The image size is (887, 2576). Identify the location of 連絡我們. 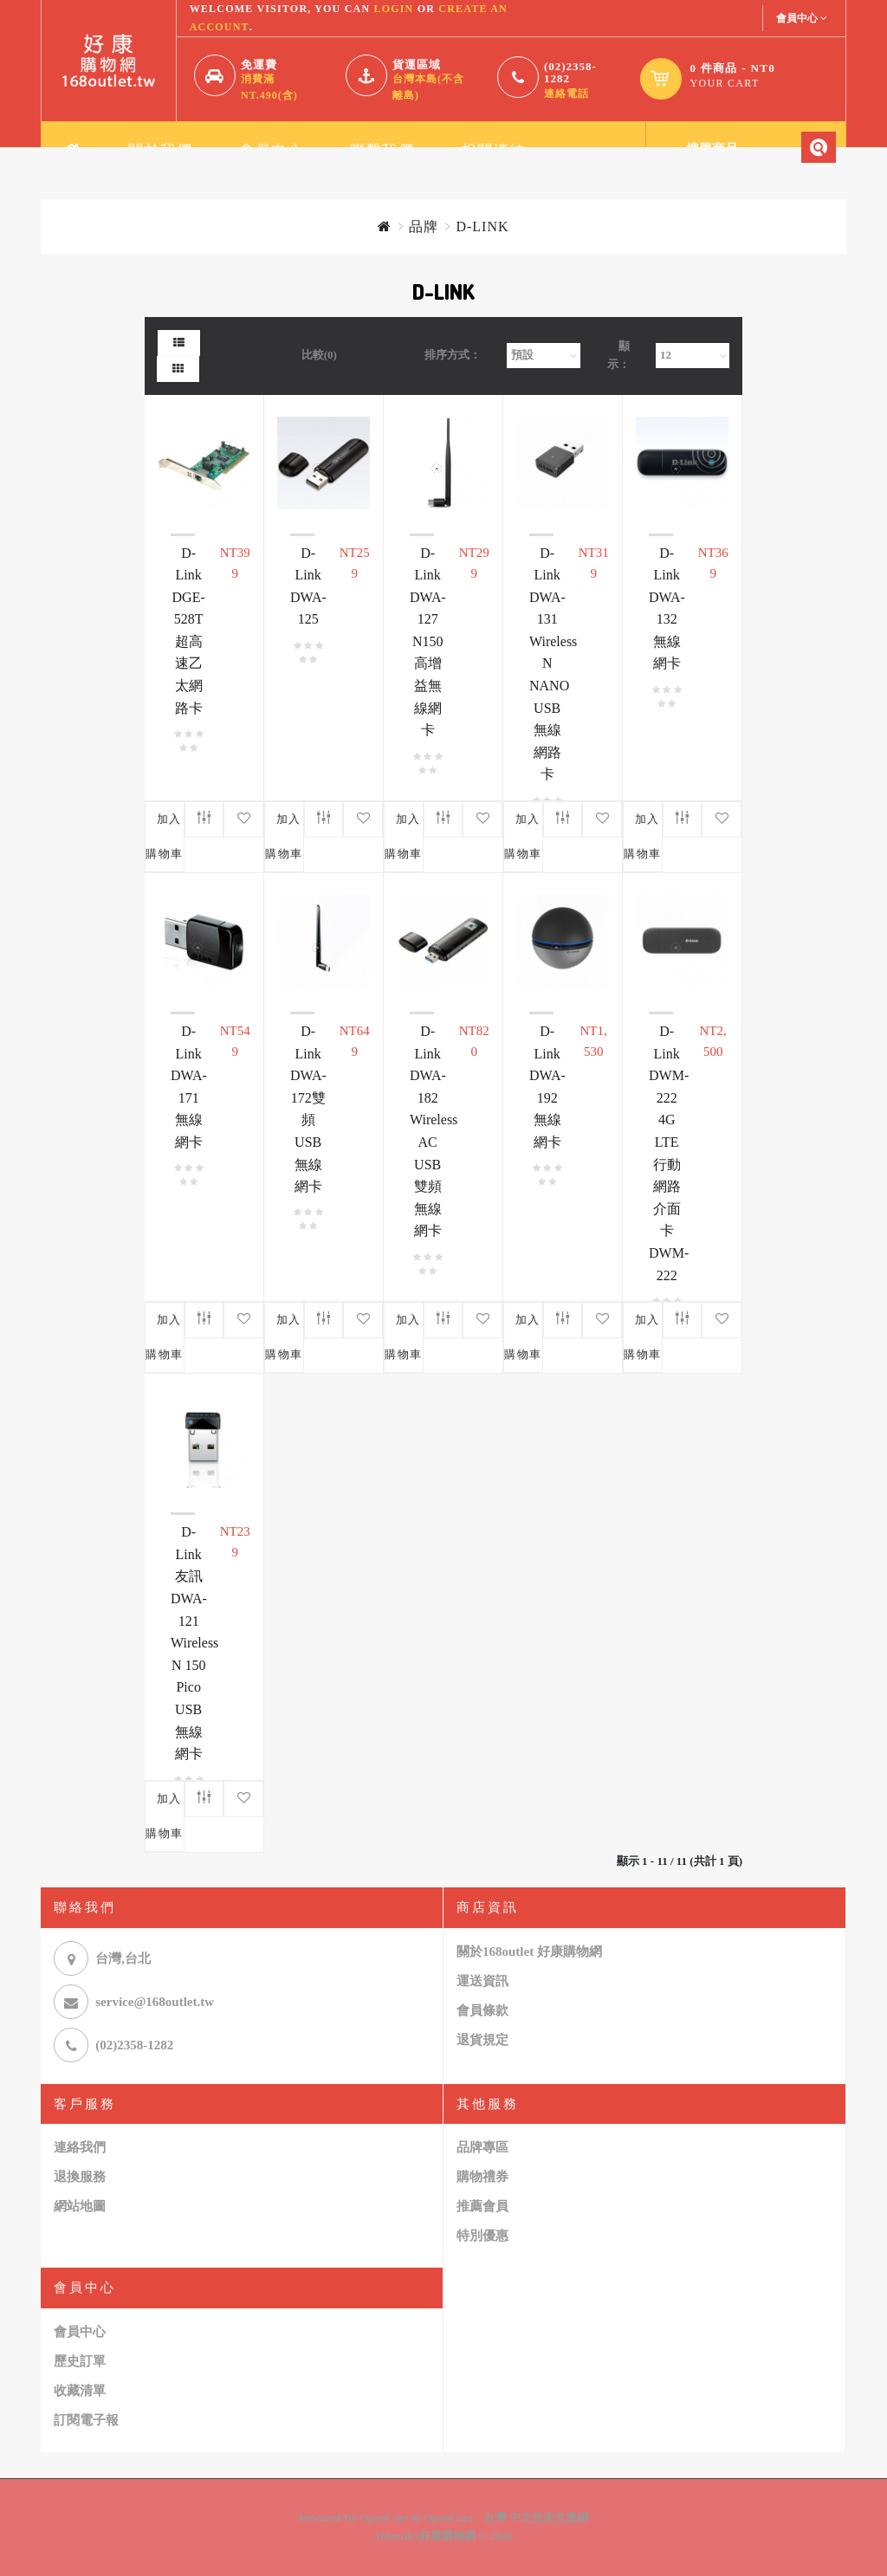
(80, 2147).